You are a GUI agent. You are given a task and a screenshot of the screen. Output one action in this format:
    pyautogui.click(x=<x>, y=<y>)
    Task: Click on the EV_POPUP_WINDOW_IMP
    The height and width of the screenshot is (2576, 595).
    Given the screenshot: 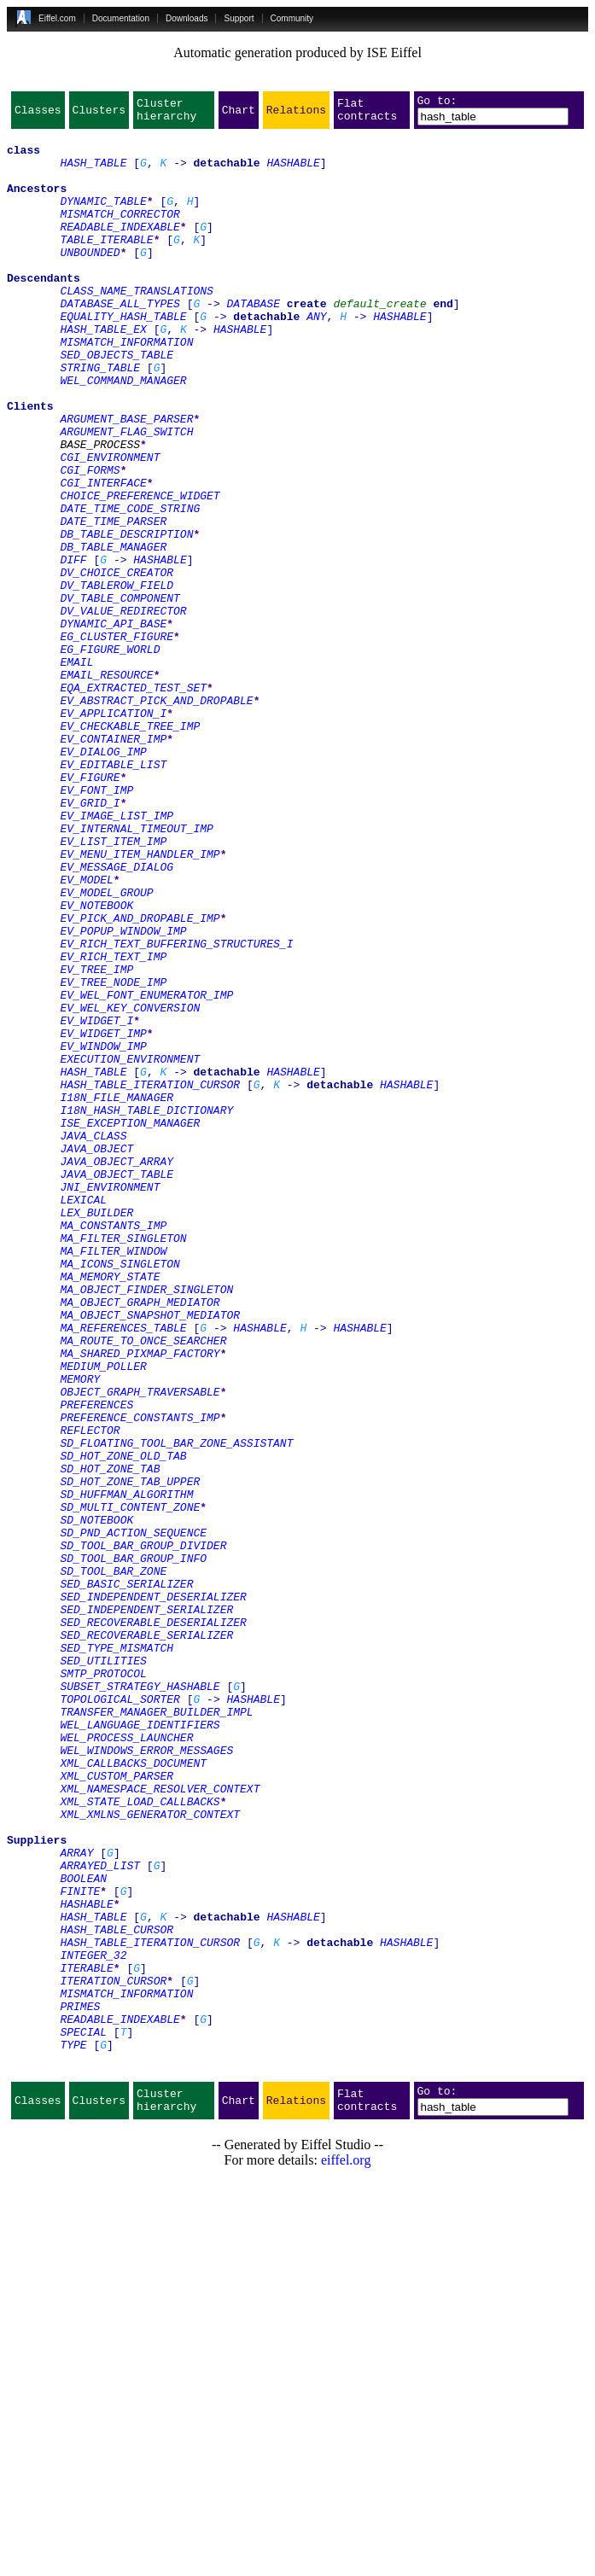 What is the action you would take?
    pyautogui.click(x=123, y=1094)
    